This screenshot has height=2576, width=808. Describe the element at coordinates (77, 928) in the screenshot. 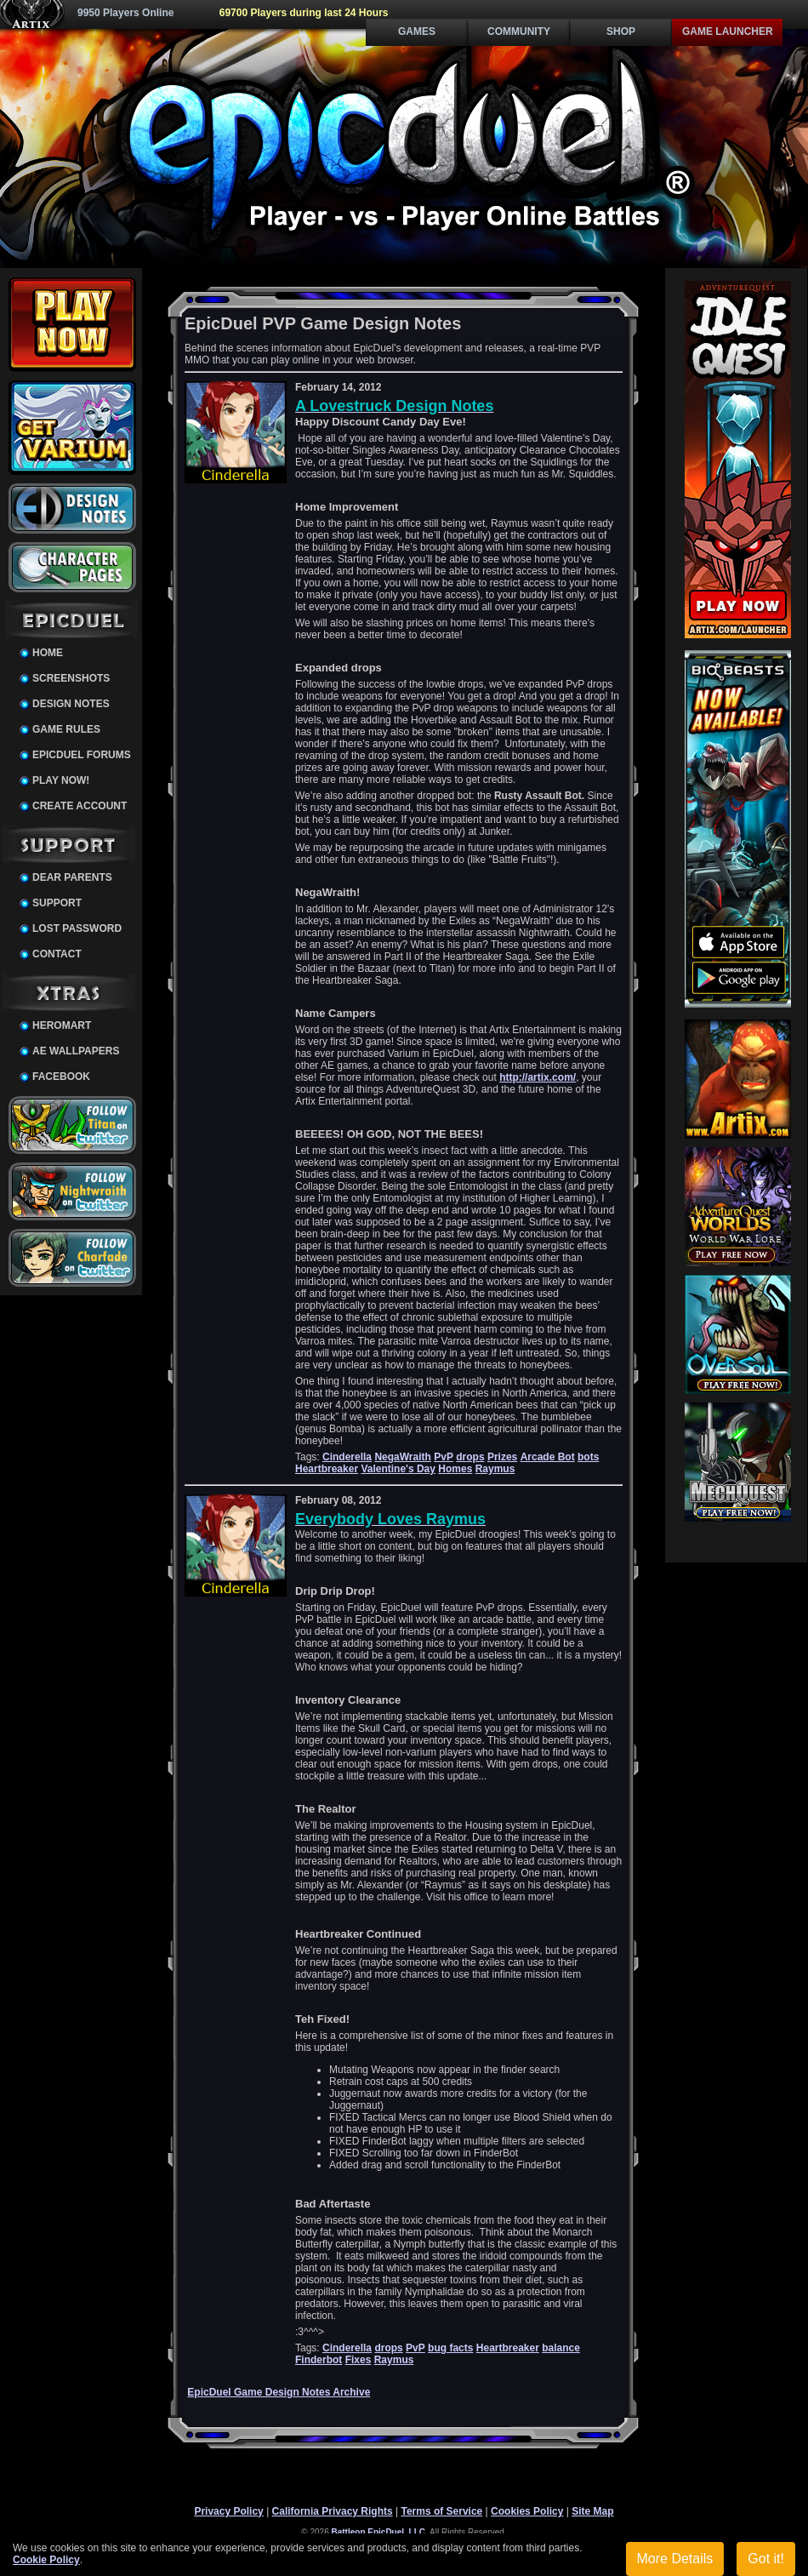

I see `Lost Password` at that location.